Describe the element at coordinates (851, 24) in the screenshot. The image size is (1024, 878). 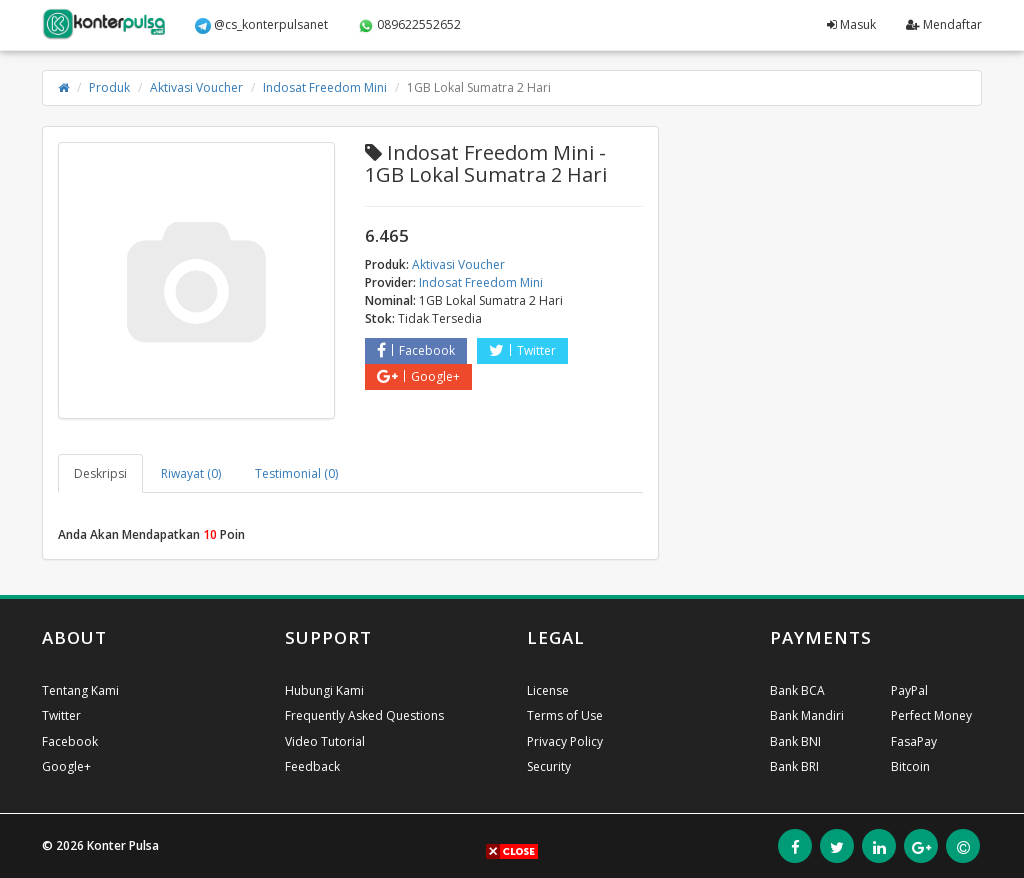
I see `Masuk` at that location.